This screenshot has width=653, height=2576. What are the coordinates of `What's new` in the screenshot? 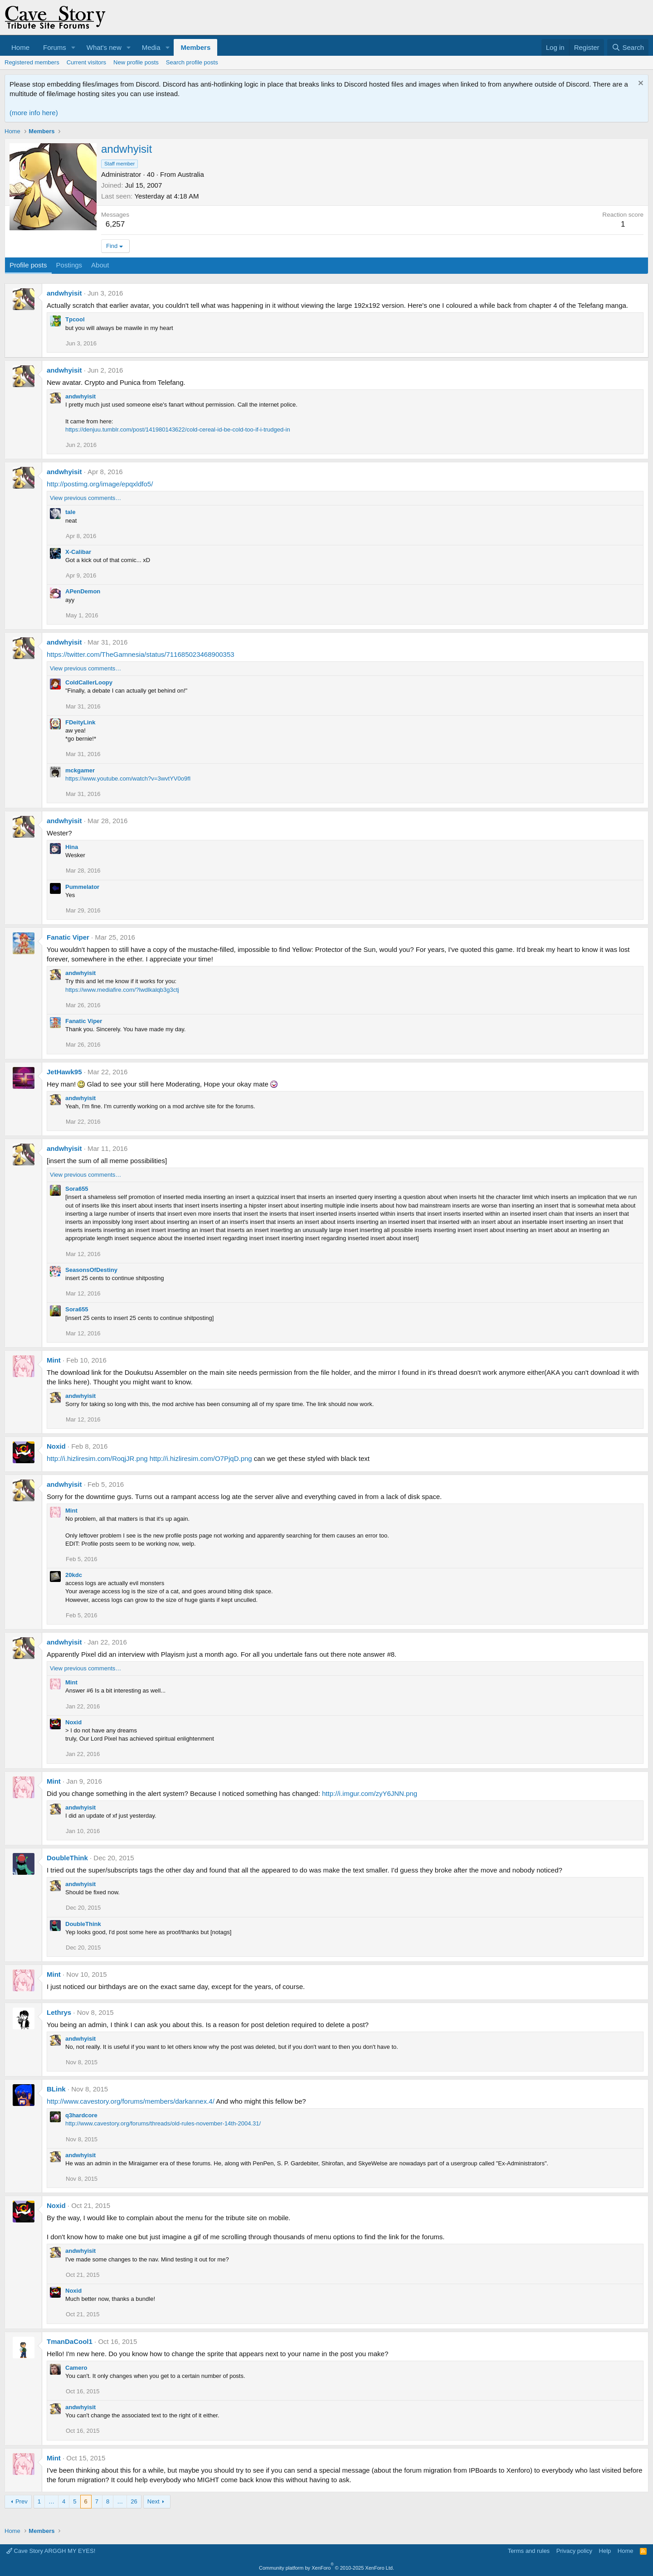 It's located at (104, 47).